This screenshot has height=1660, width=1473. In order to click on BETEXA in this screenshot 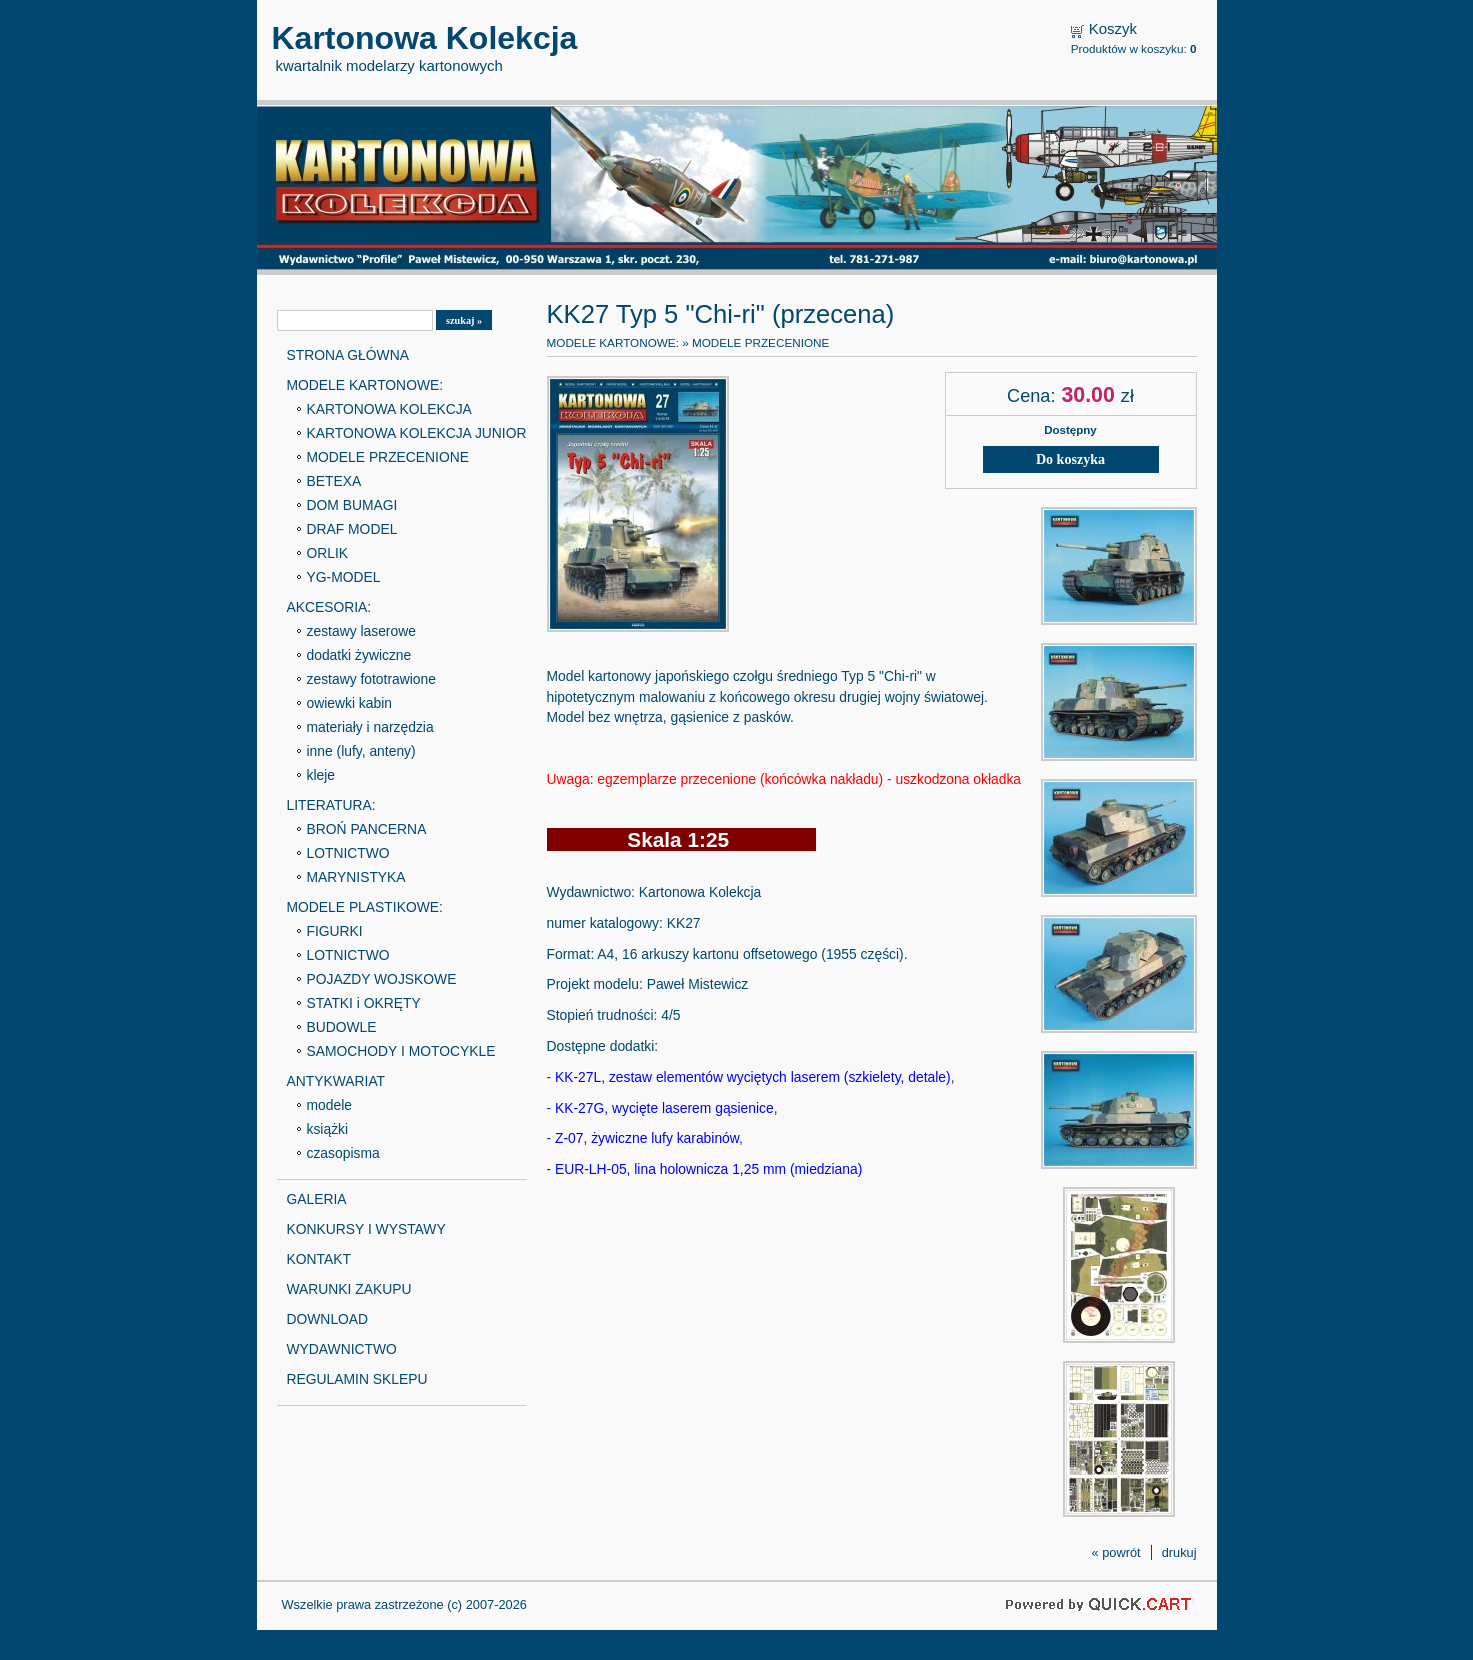, I will do `click(334, 481)`.